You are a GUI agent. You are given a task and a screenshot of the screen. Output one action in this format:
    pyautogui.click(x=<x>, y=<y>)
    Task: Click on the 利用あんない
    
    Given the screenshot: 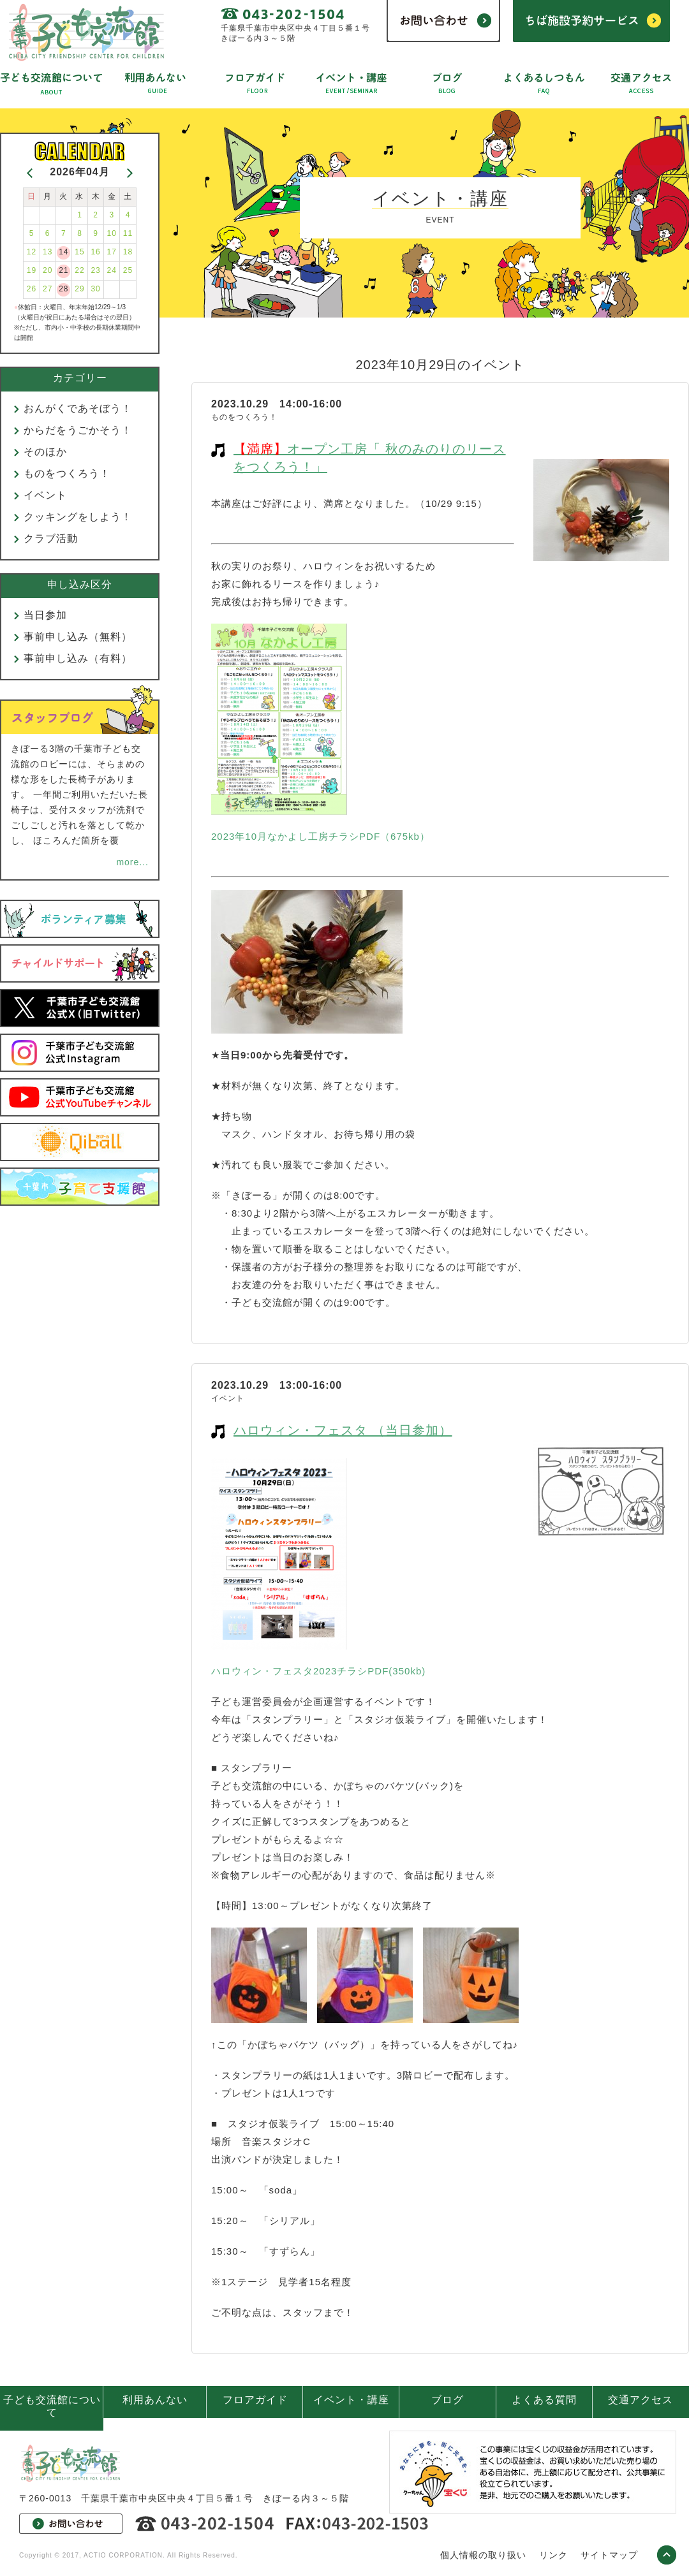 What is the action you would take?
    pyautogui.click(x=155, y=2399)
    